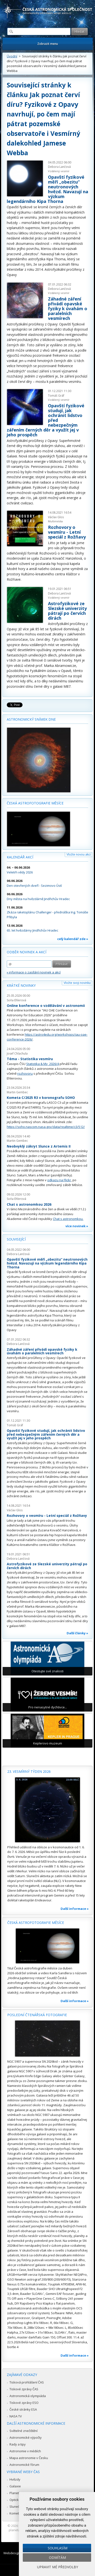  What do you see at coordinates (26, 2382) in the screenshot?
I see `Tisková prohlášení ČAS` at bounding box center [26, 2382].